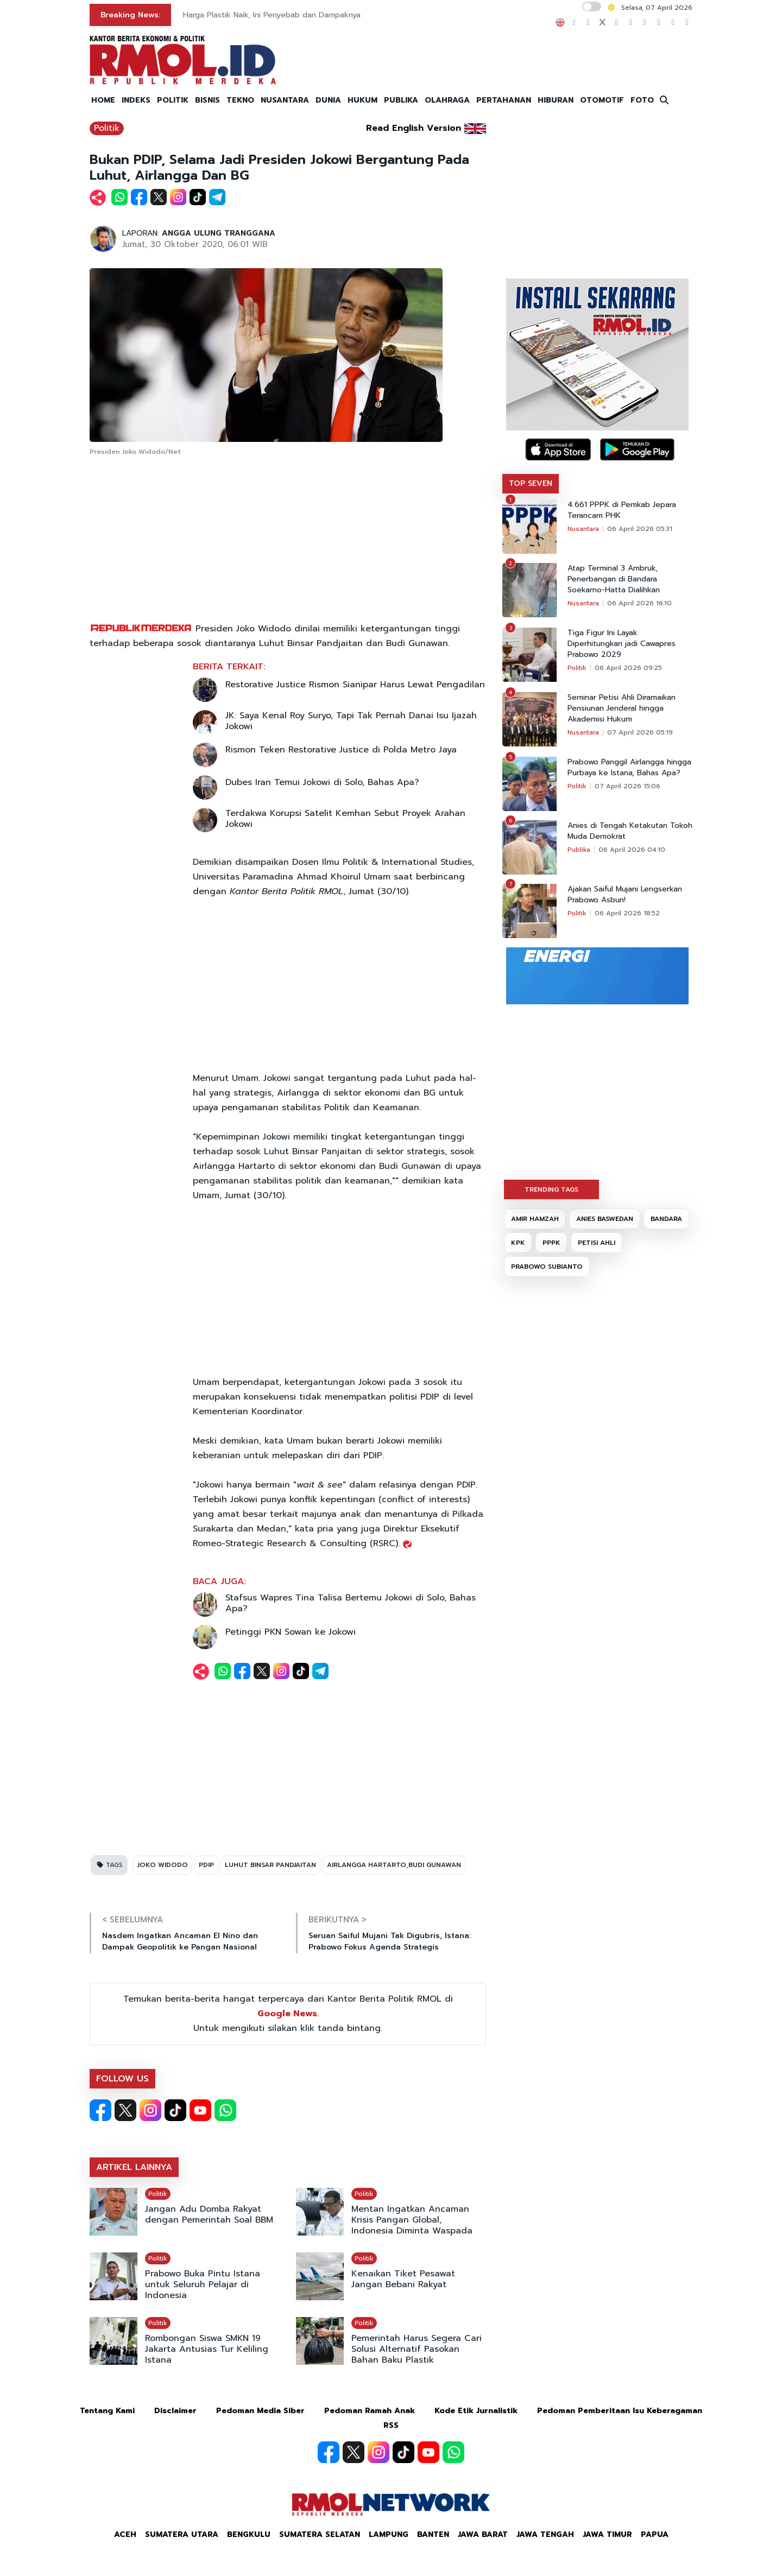  Describe the element at coordinates (629, 768) in the screenshot. I see `Prabowo Panggil Airlangga hingga Purbaya ke Istana, Bahas Apa?` at that location.